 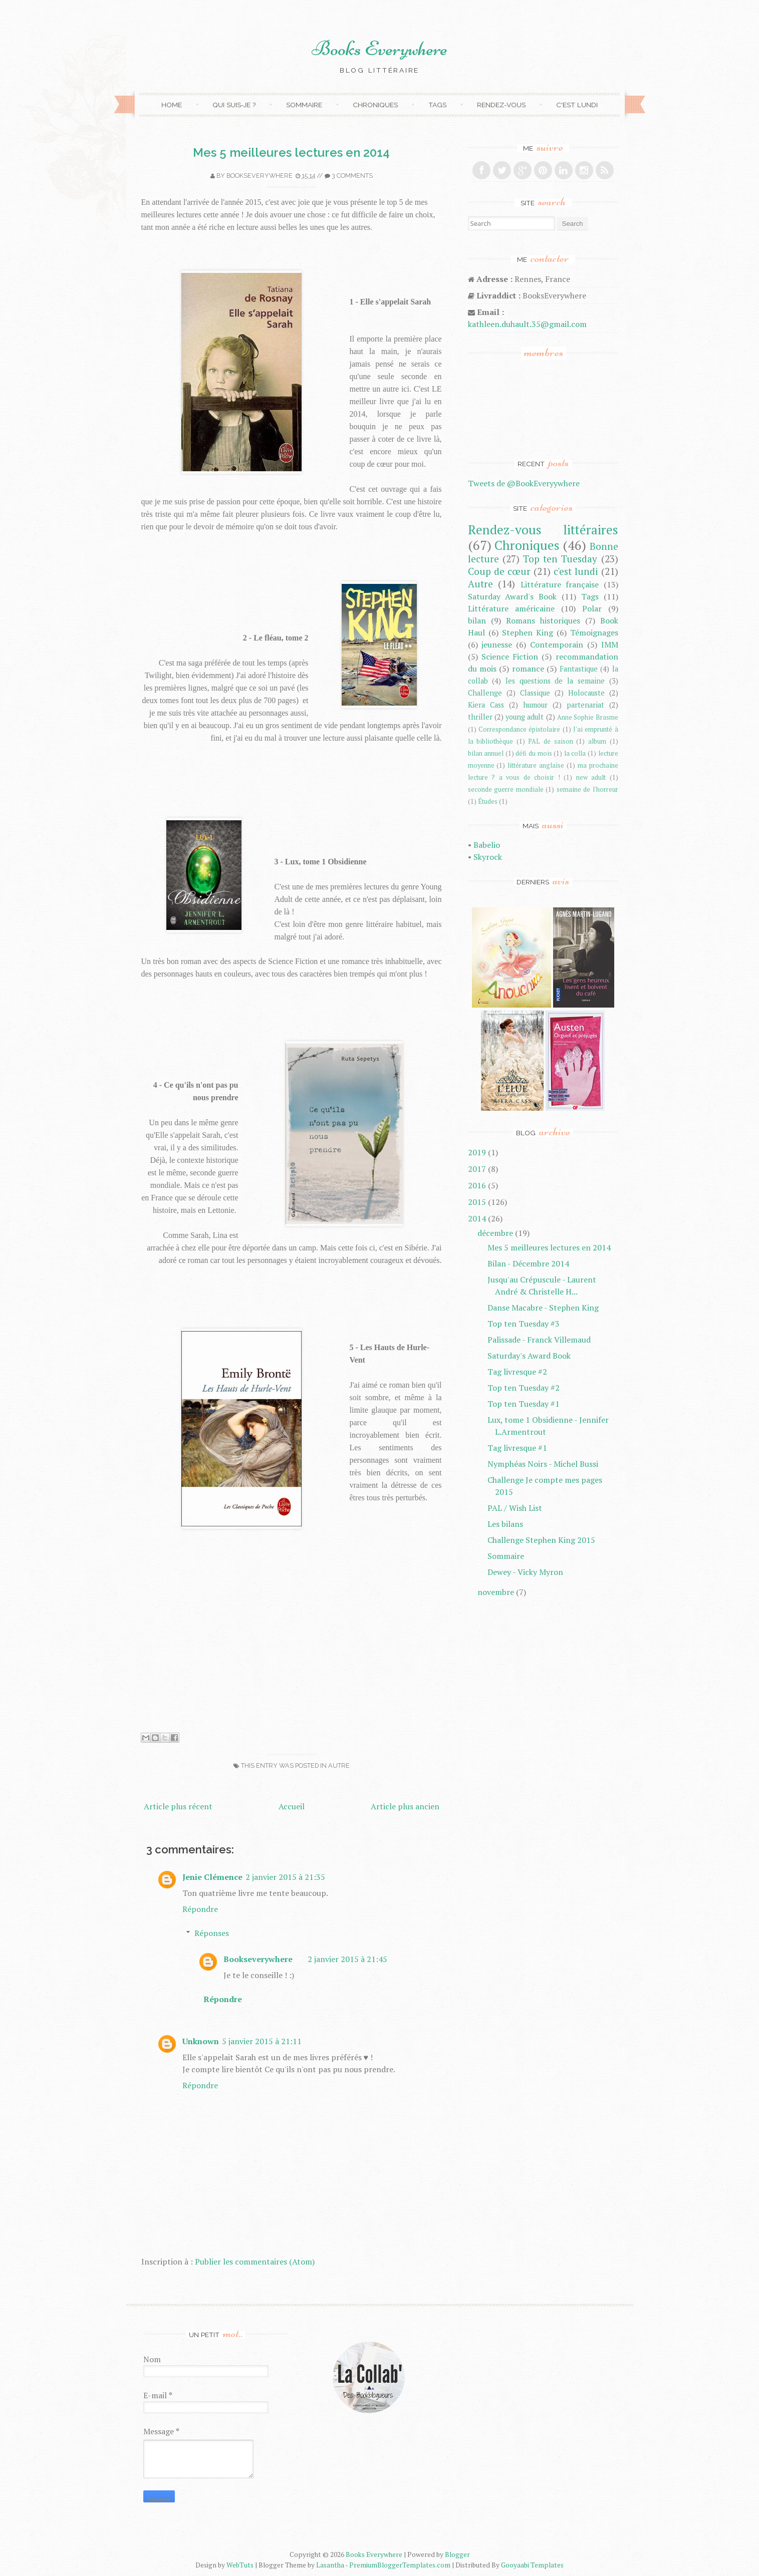 What do you see at coordinates (352, 175) in the screenshot?
I see `3 comments` at bounding box center [352, 175].